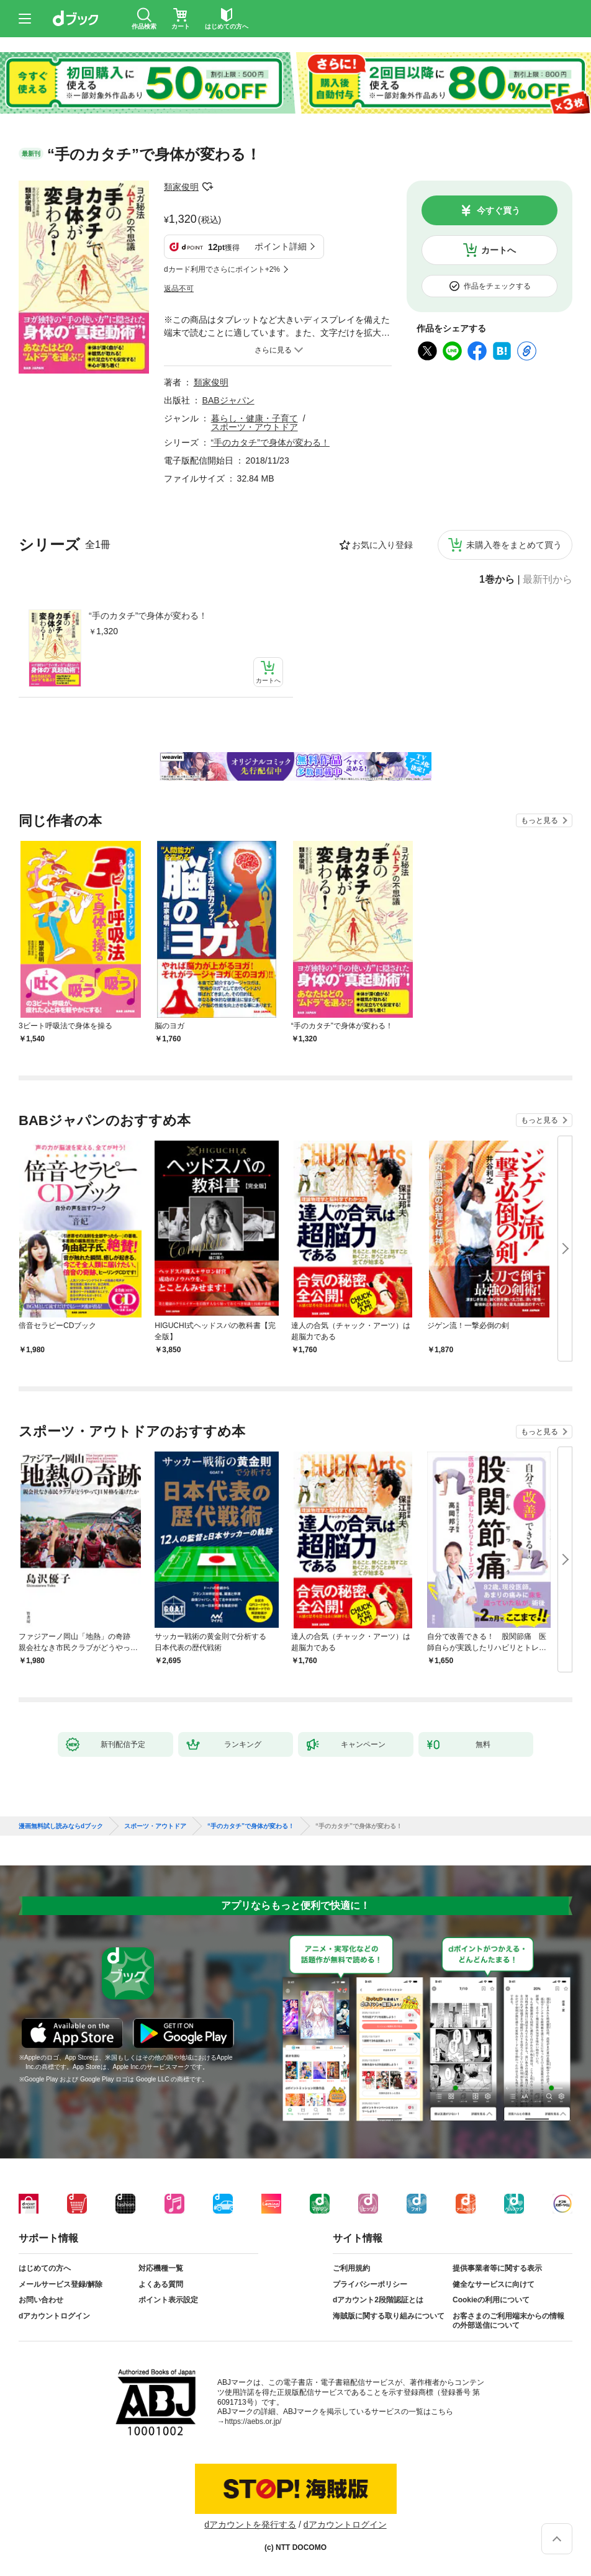 The width and height of the screenshot is (591, 2576). What do you see at coordinates (228, 400) in the screenshot?
I see `BABジャパン` at bounding box center [228, 400].